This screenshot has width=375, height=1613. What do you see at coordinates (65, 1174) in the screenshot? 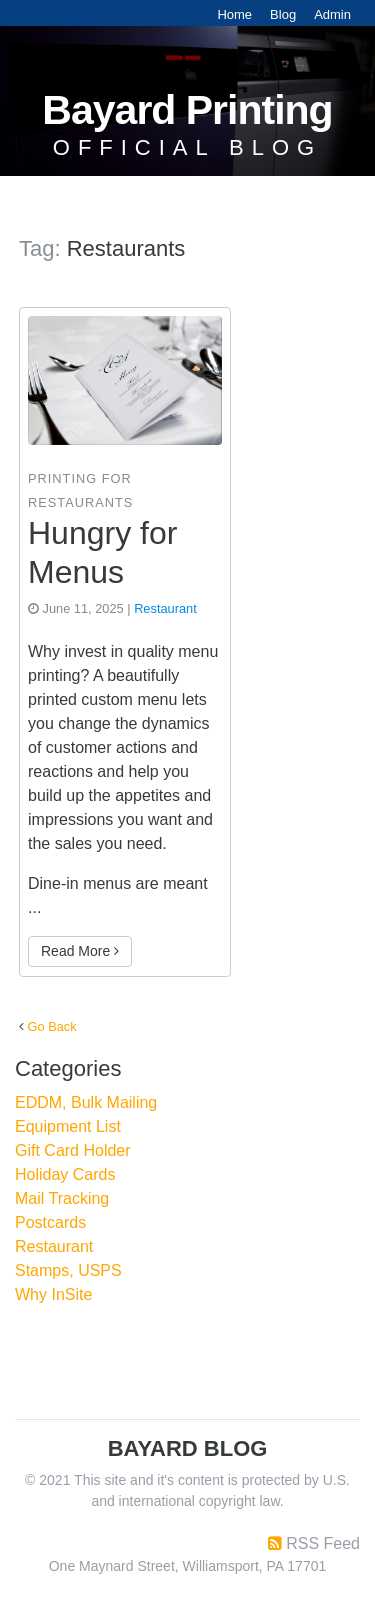
I see `Holiday Cards` at bounding box center [65, 1174].